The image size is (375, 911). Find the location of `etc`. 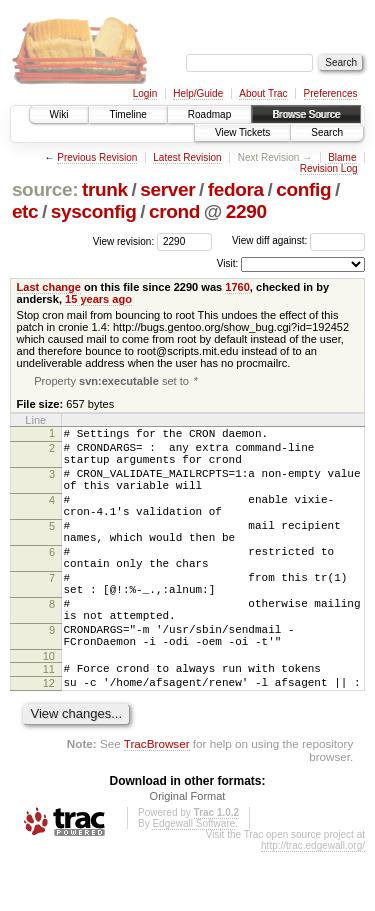

etc is located at coordinates (25, 211).